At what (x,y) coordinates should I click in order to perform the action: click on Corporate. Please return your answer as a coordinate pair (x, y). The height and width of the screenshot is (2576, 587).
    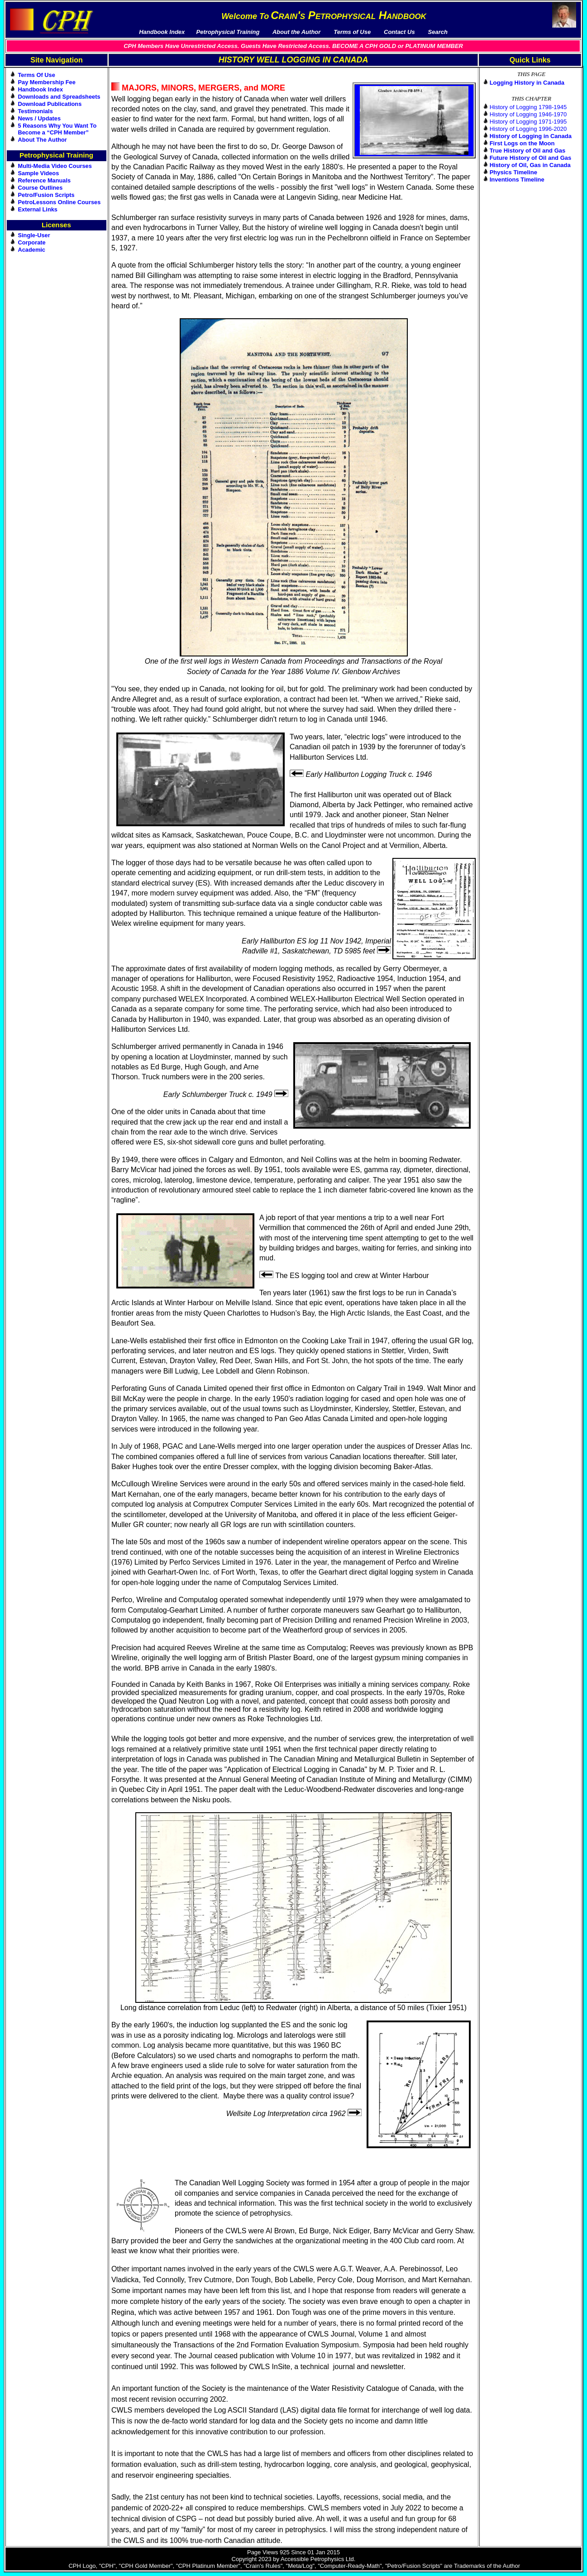
    Looking at the image, I should click on (32, 242).